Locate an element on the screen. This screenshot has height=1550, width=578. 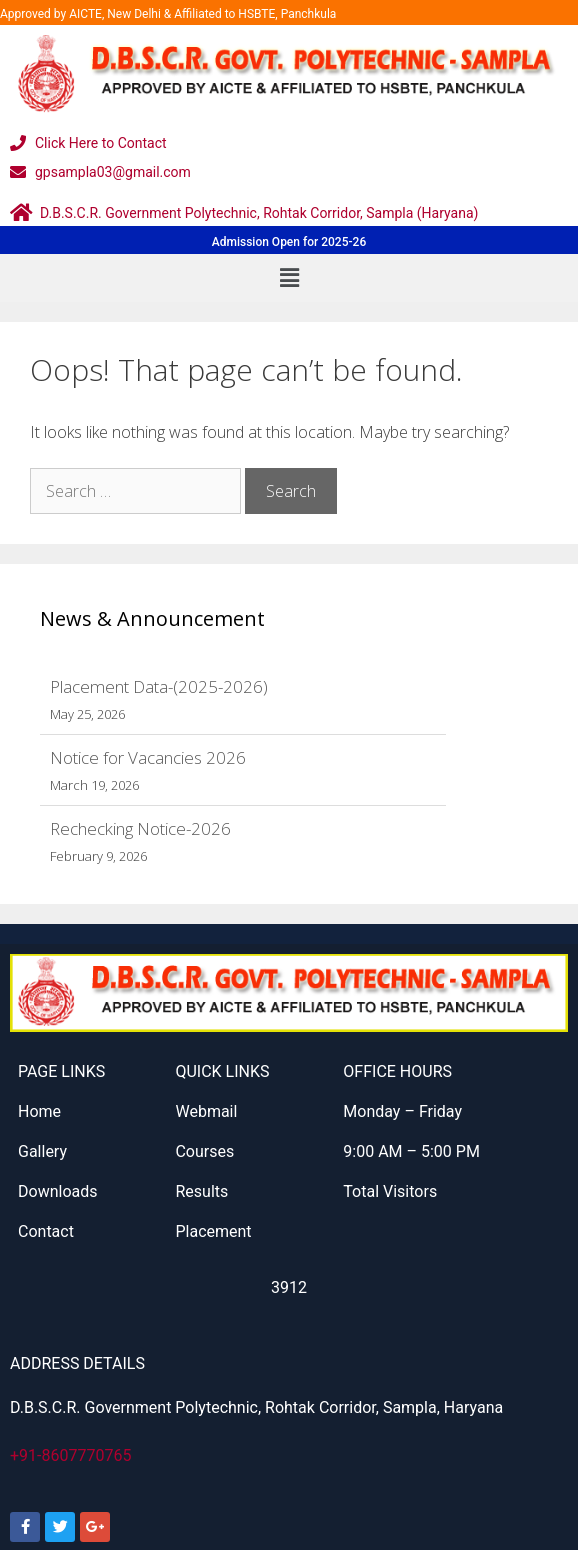
Placement is located at coordinates (213, 1231).